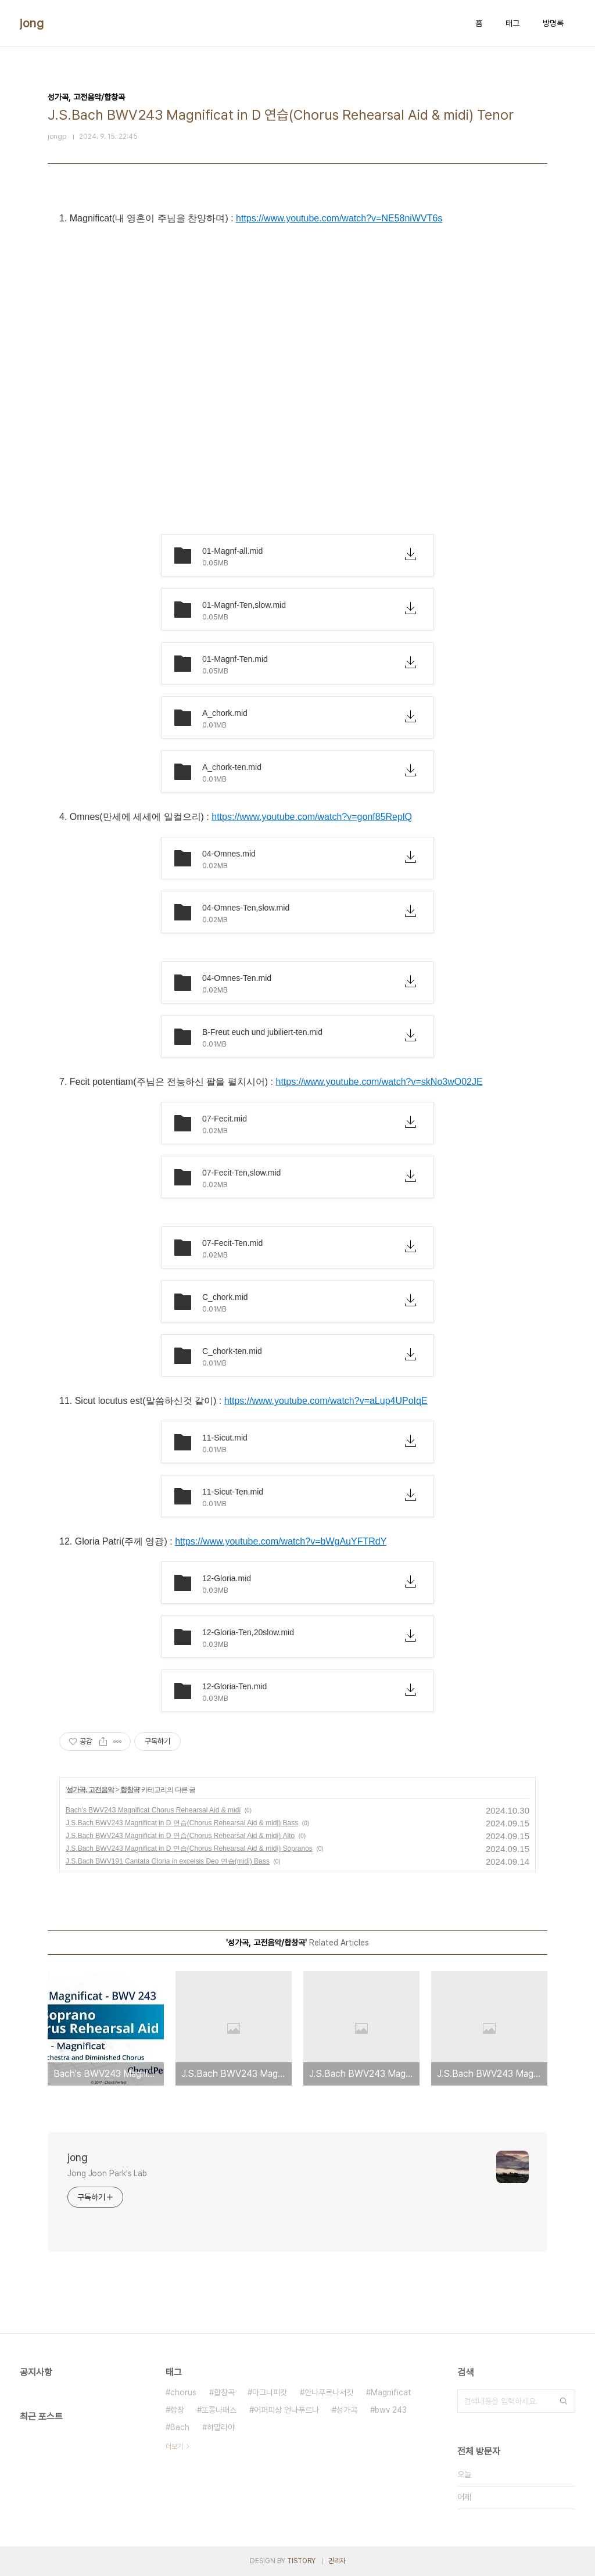 The width and height of the screenshot is (595, 2576). Describe the element at coordinates (32, 23) in the screenshot. I see `jong` at that location.